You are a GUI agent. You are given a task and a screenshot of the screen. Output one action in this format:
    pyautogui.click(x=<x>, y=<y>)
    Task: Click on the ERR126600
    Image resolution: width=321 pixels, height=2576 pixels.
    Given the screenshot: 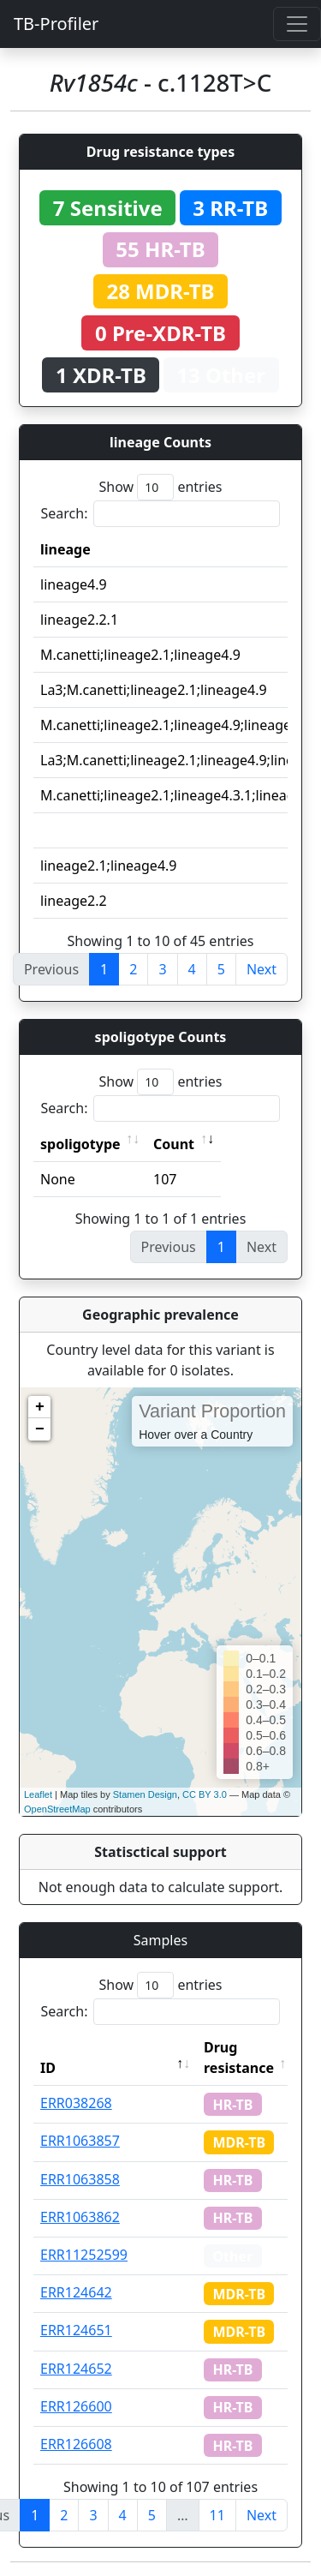 What is the action you would take?
    pyautogui.click(x=76, y=2406)
    